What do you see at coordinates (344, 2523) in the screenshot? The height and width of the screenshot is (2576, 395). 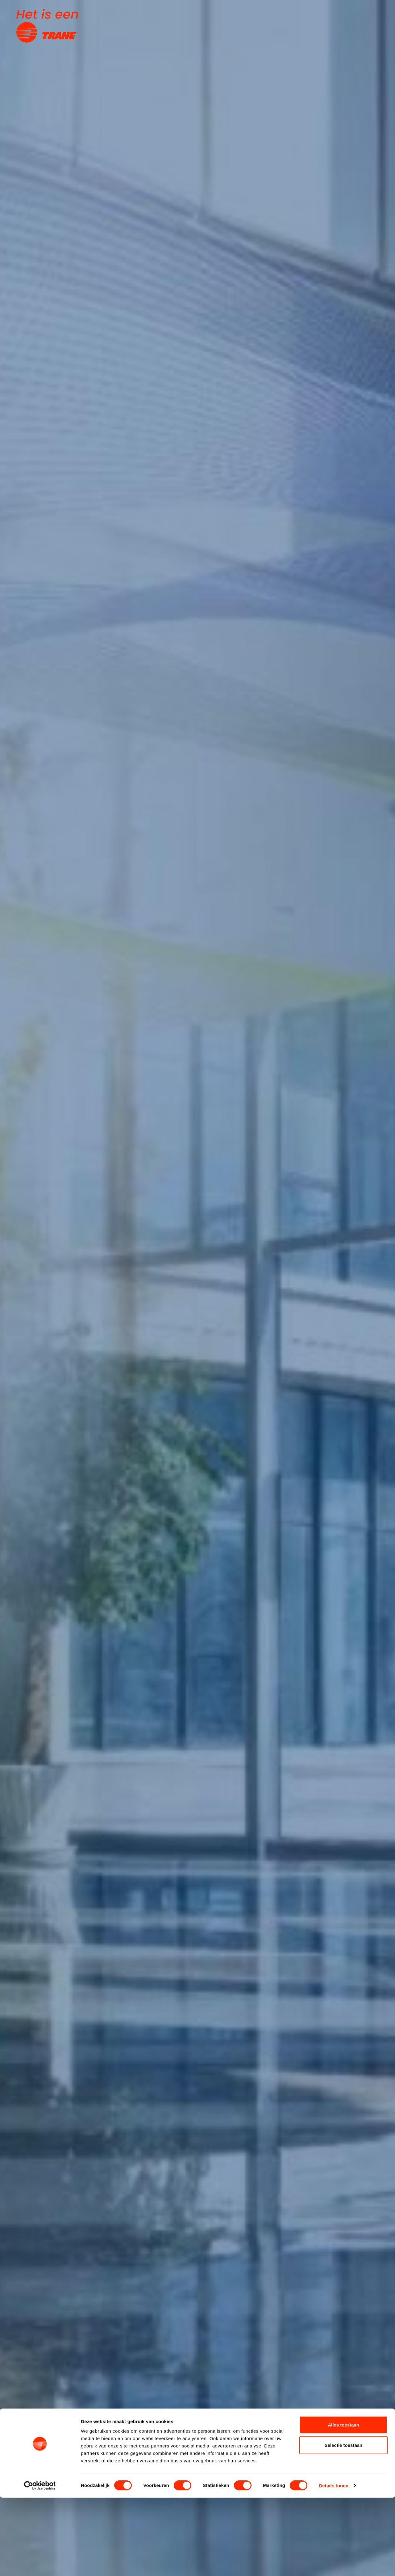 I see `Selectie toestaan` at bounding box center [344, 2523].